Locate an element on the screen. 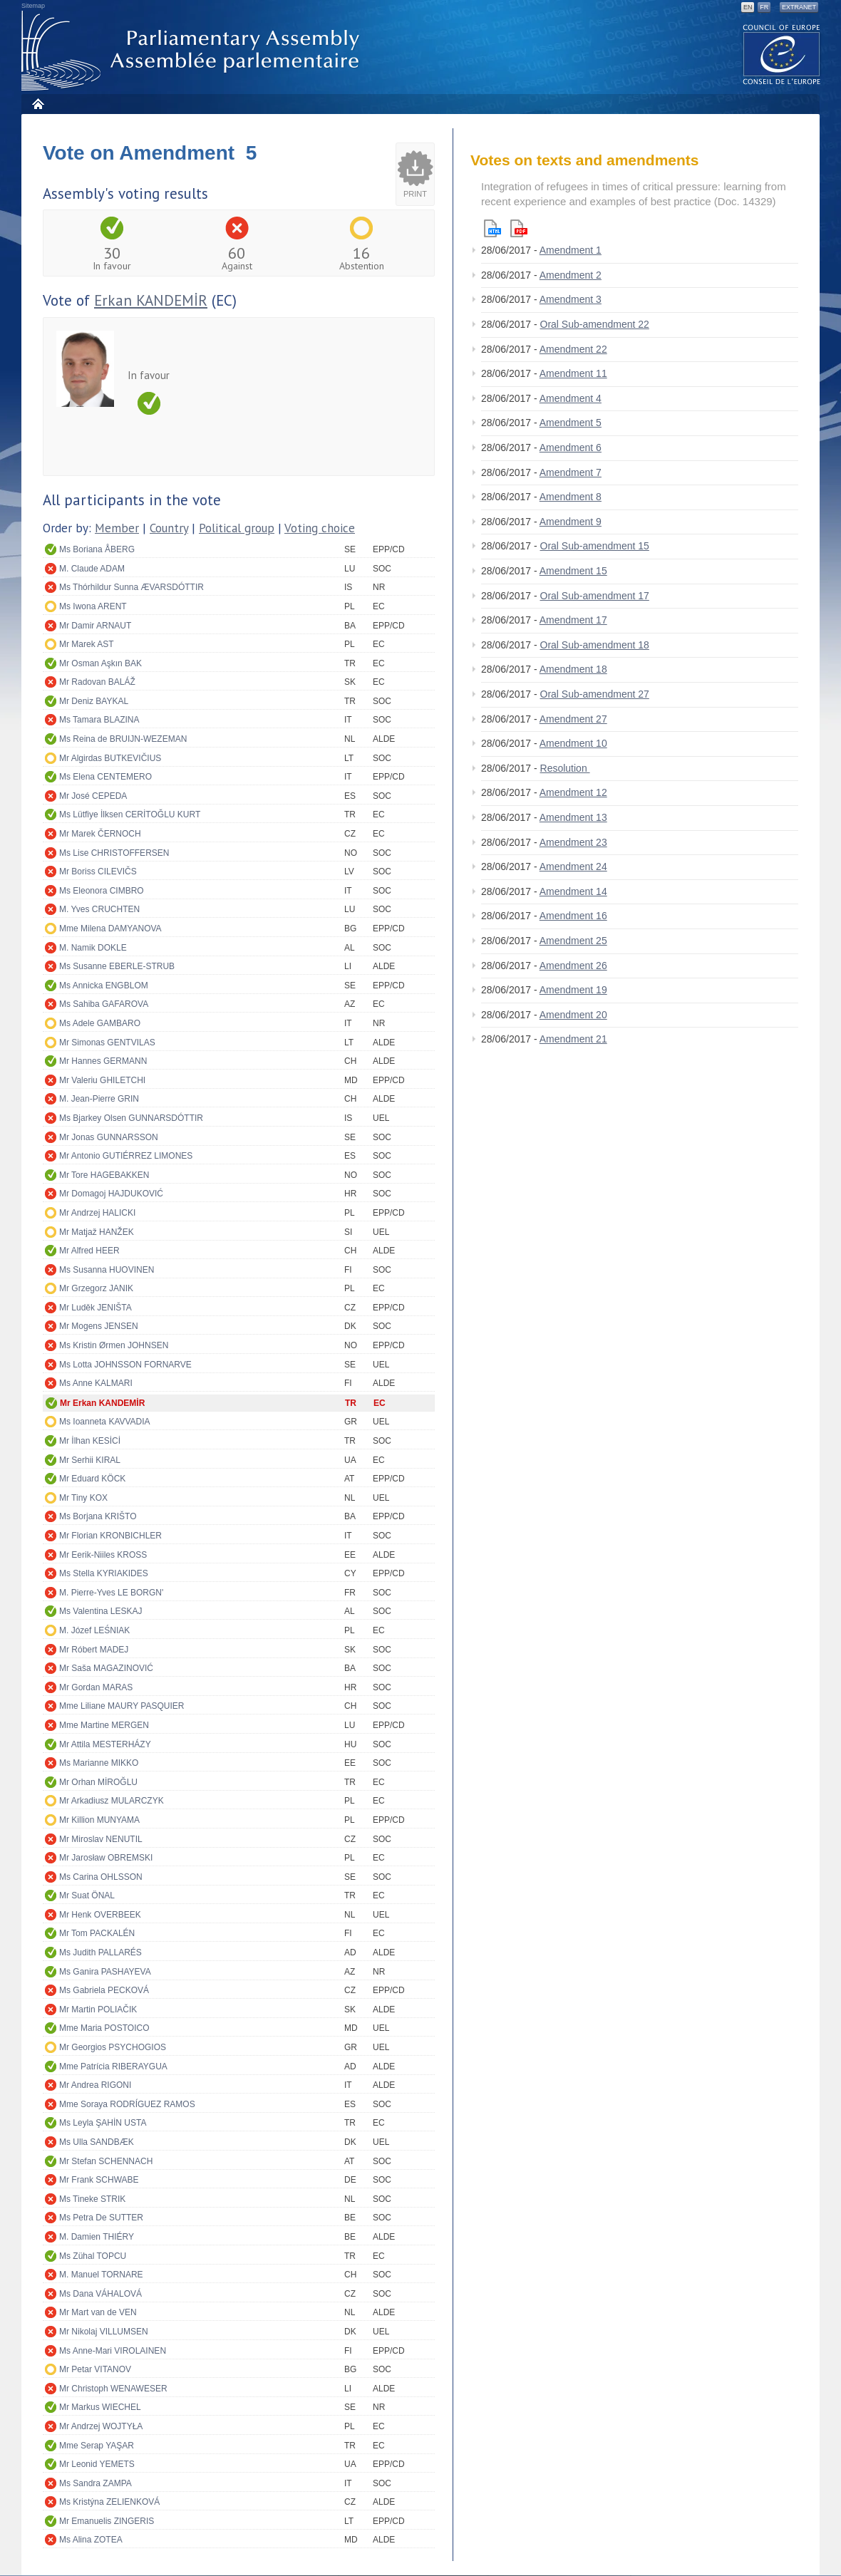 The image size is (841, 2576). Amendment 14 is located at coordinates (573, 891).